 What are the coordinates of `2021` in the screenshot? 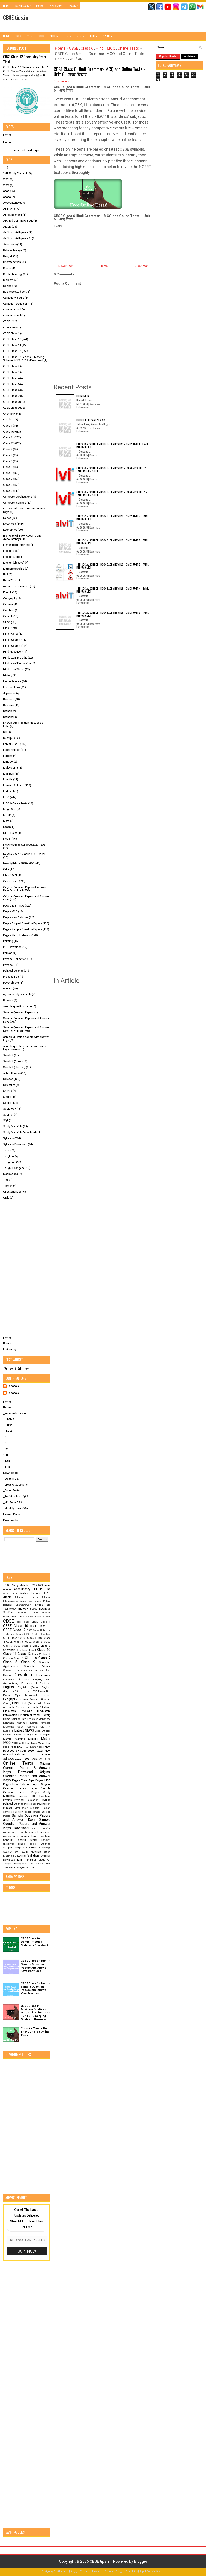 It's located at (6, 185).